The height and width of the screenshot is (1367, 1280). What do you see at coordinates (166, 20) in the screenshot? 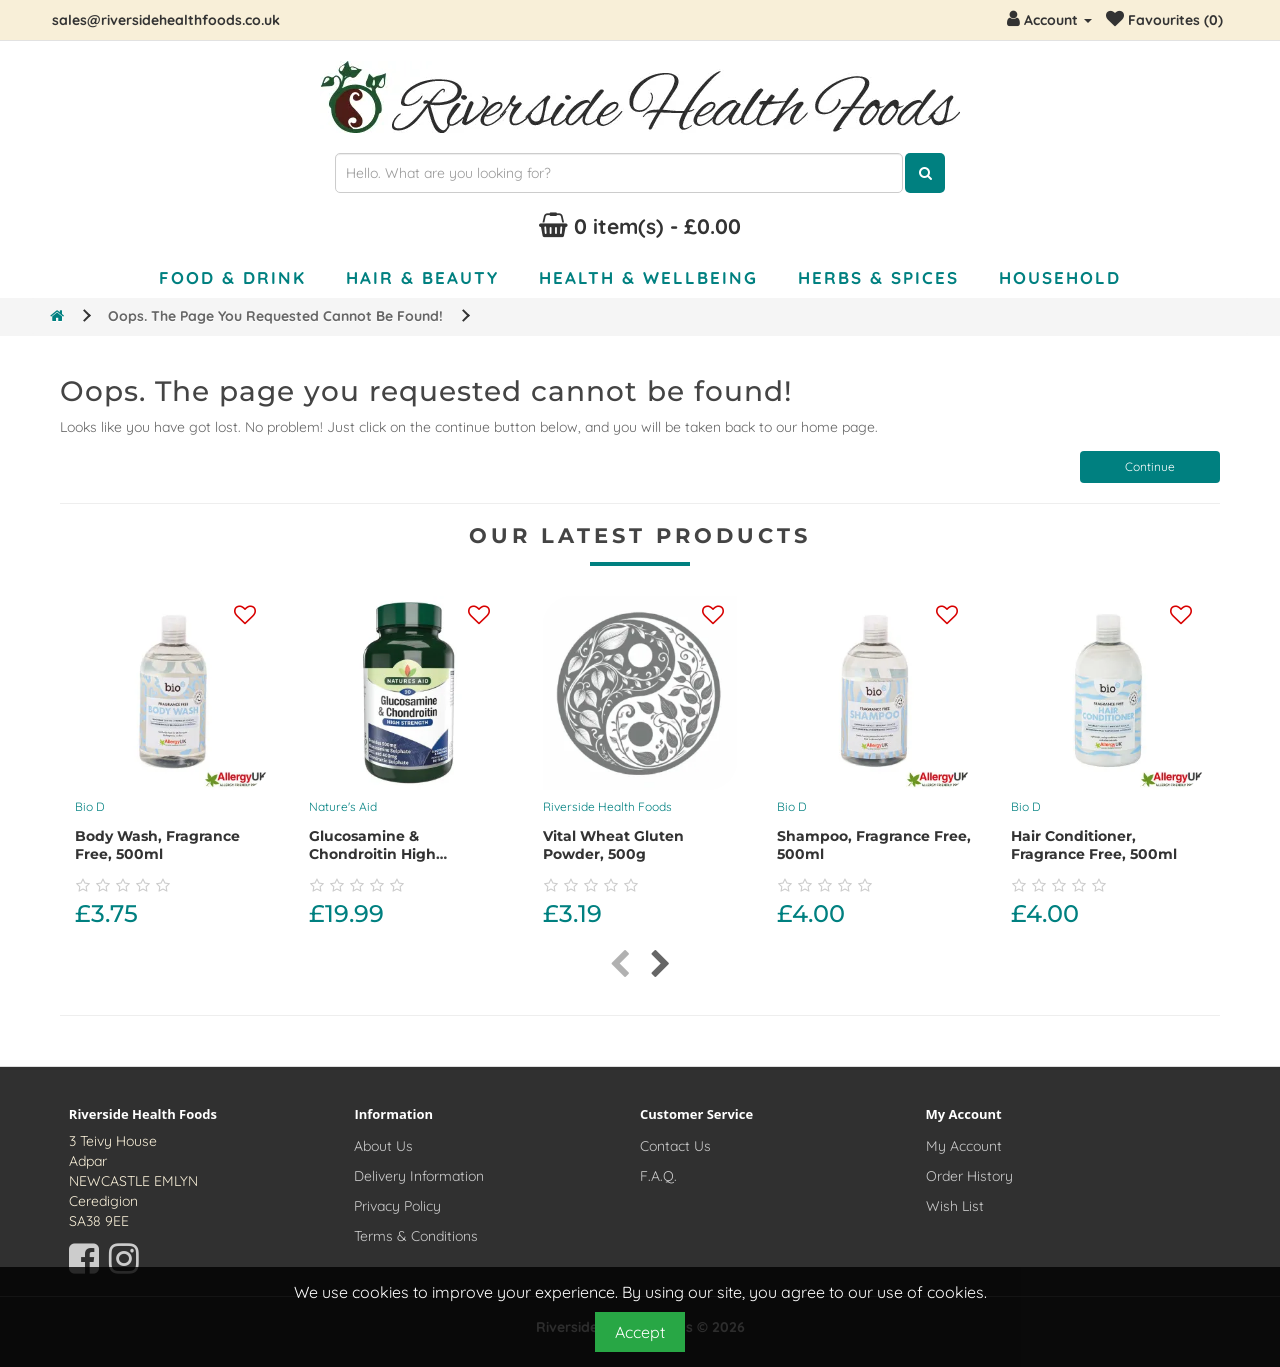
I see `sales@riversidehealthfoods.co.uk` at bounding box center [166, 20].